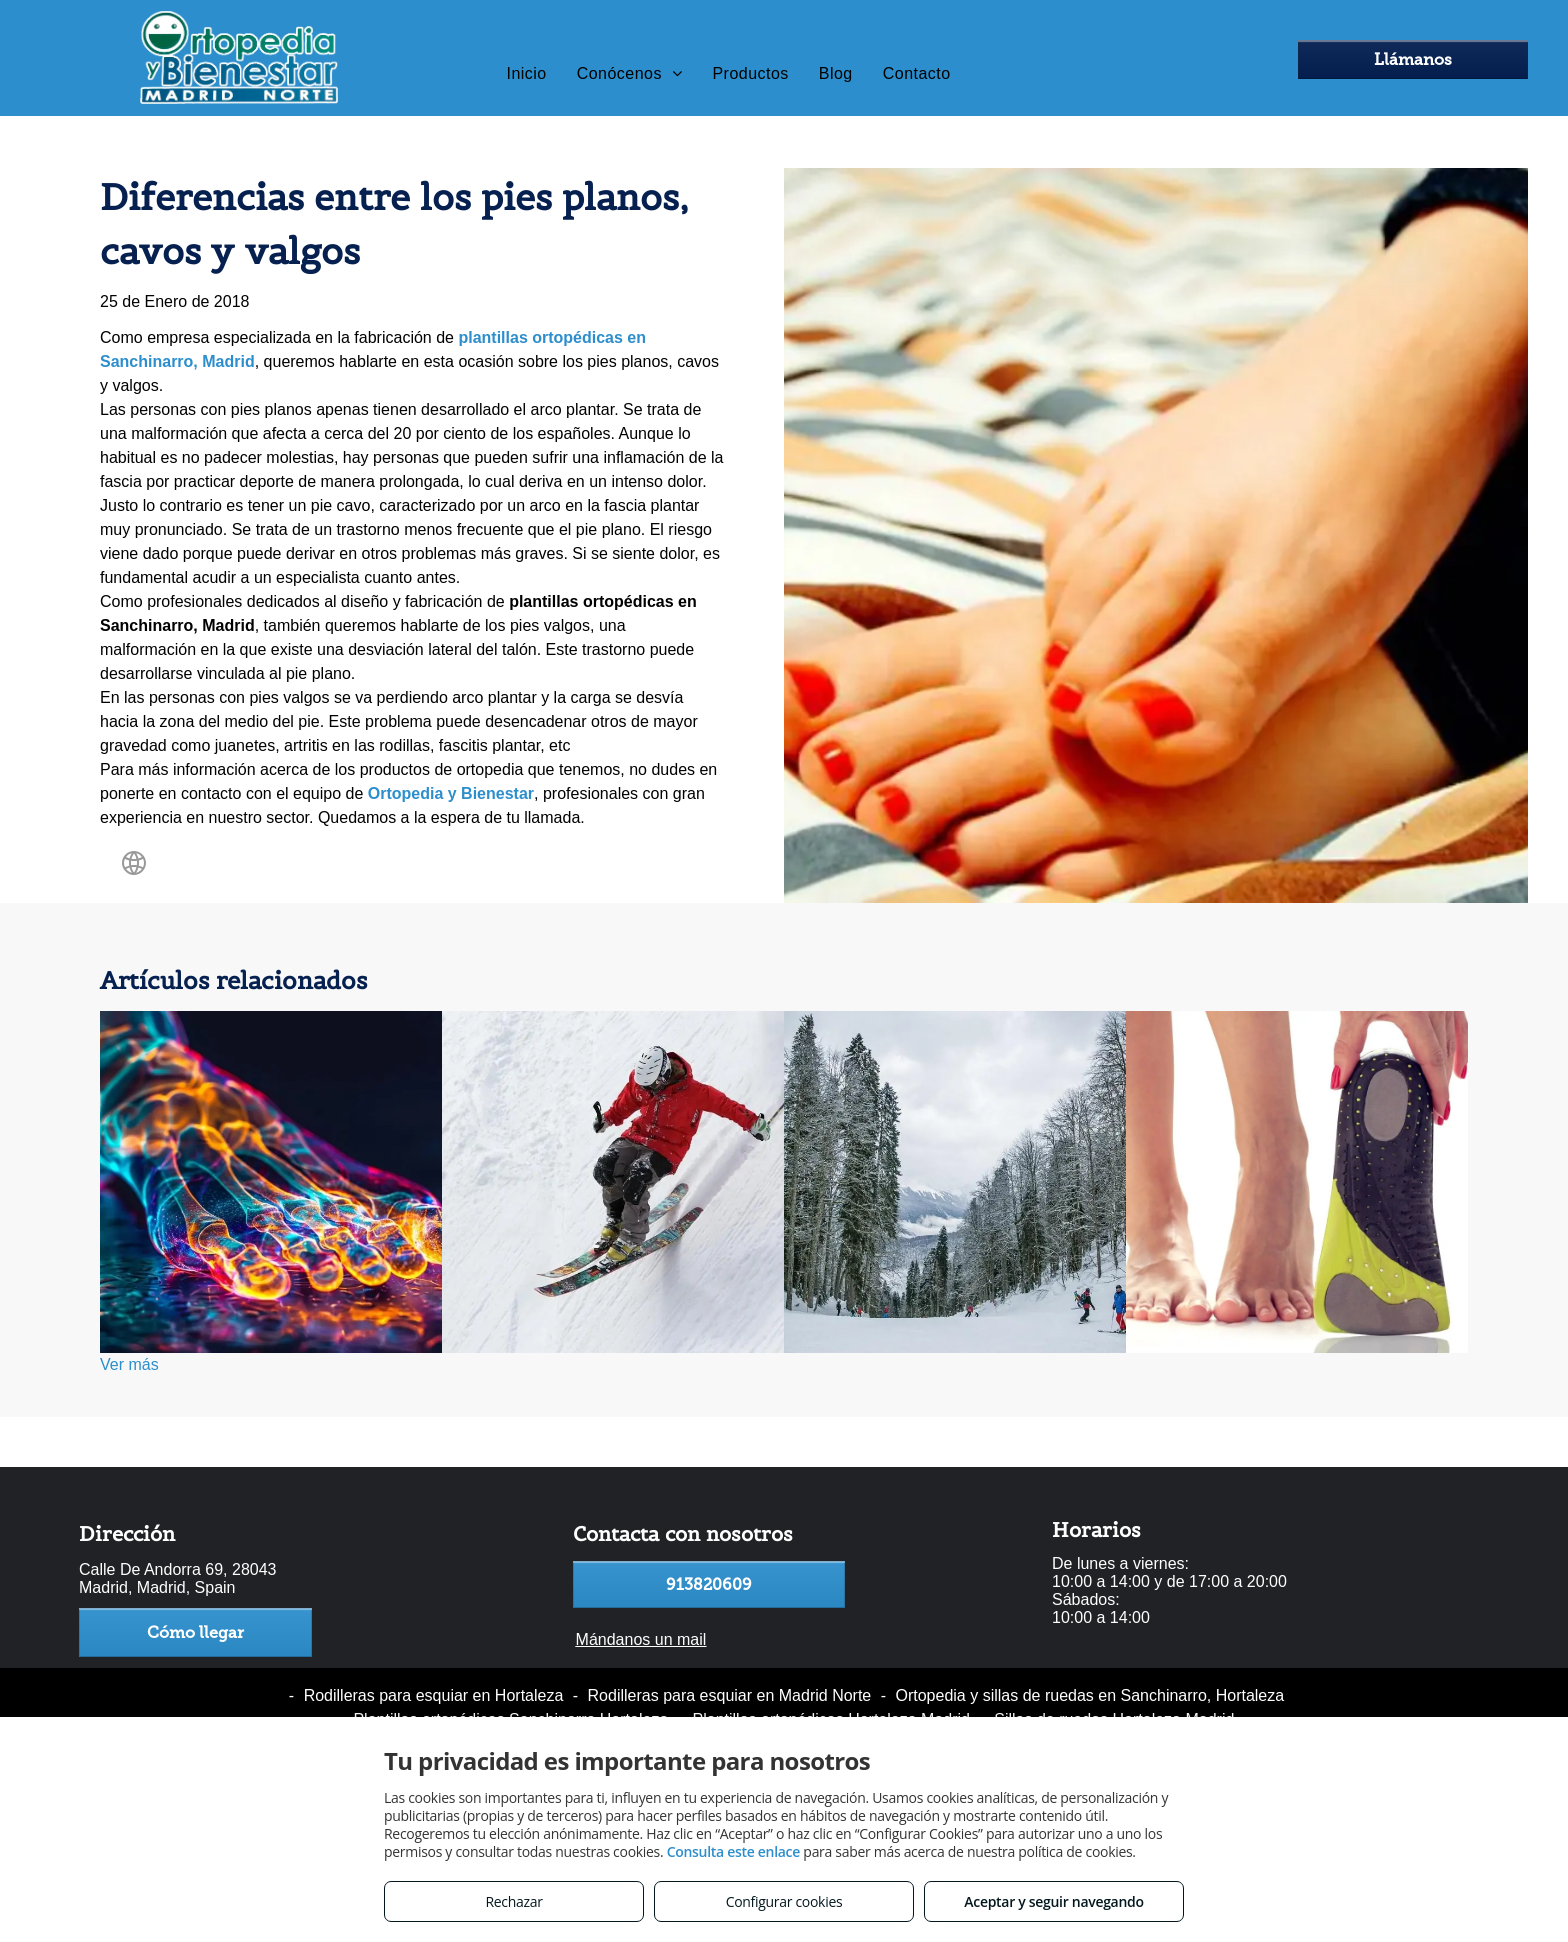 The width and height of the screenshot is (1568, 1942). Describe the element at coordinates (1053, 1901) in the screenshot. I see `Aceptar y seguir navegando` at that location.